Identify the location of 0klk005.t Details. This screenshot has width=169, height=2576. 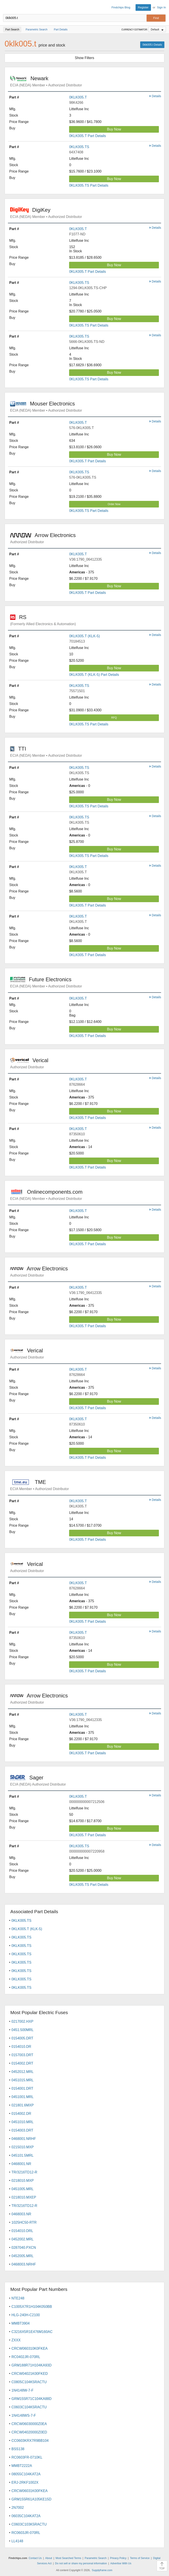
(152, 44).